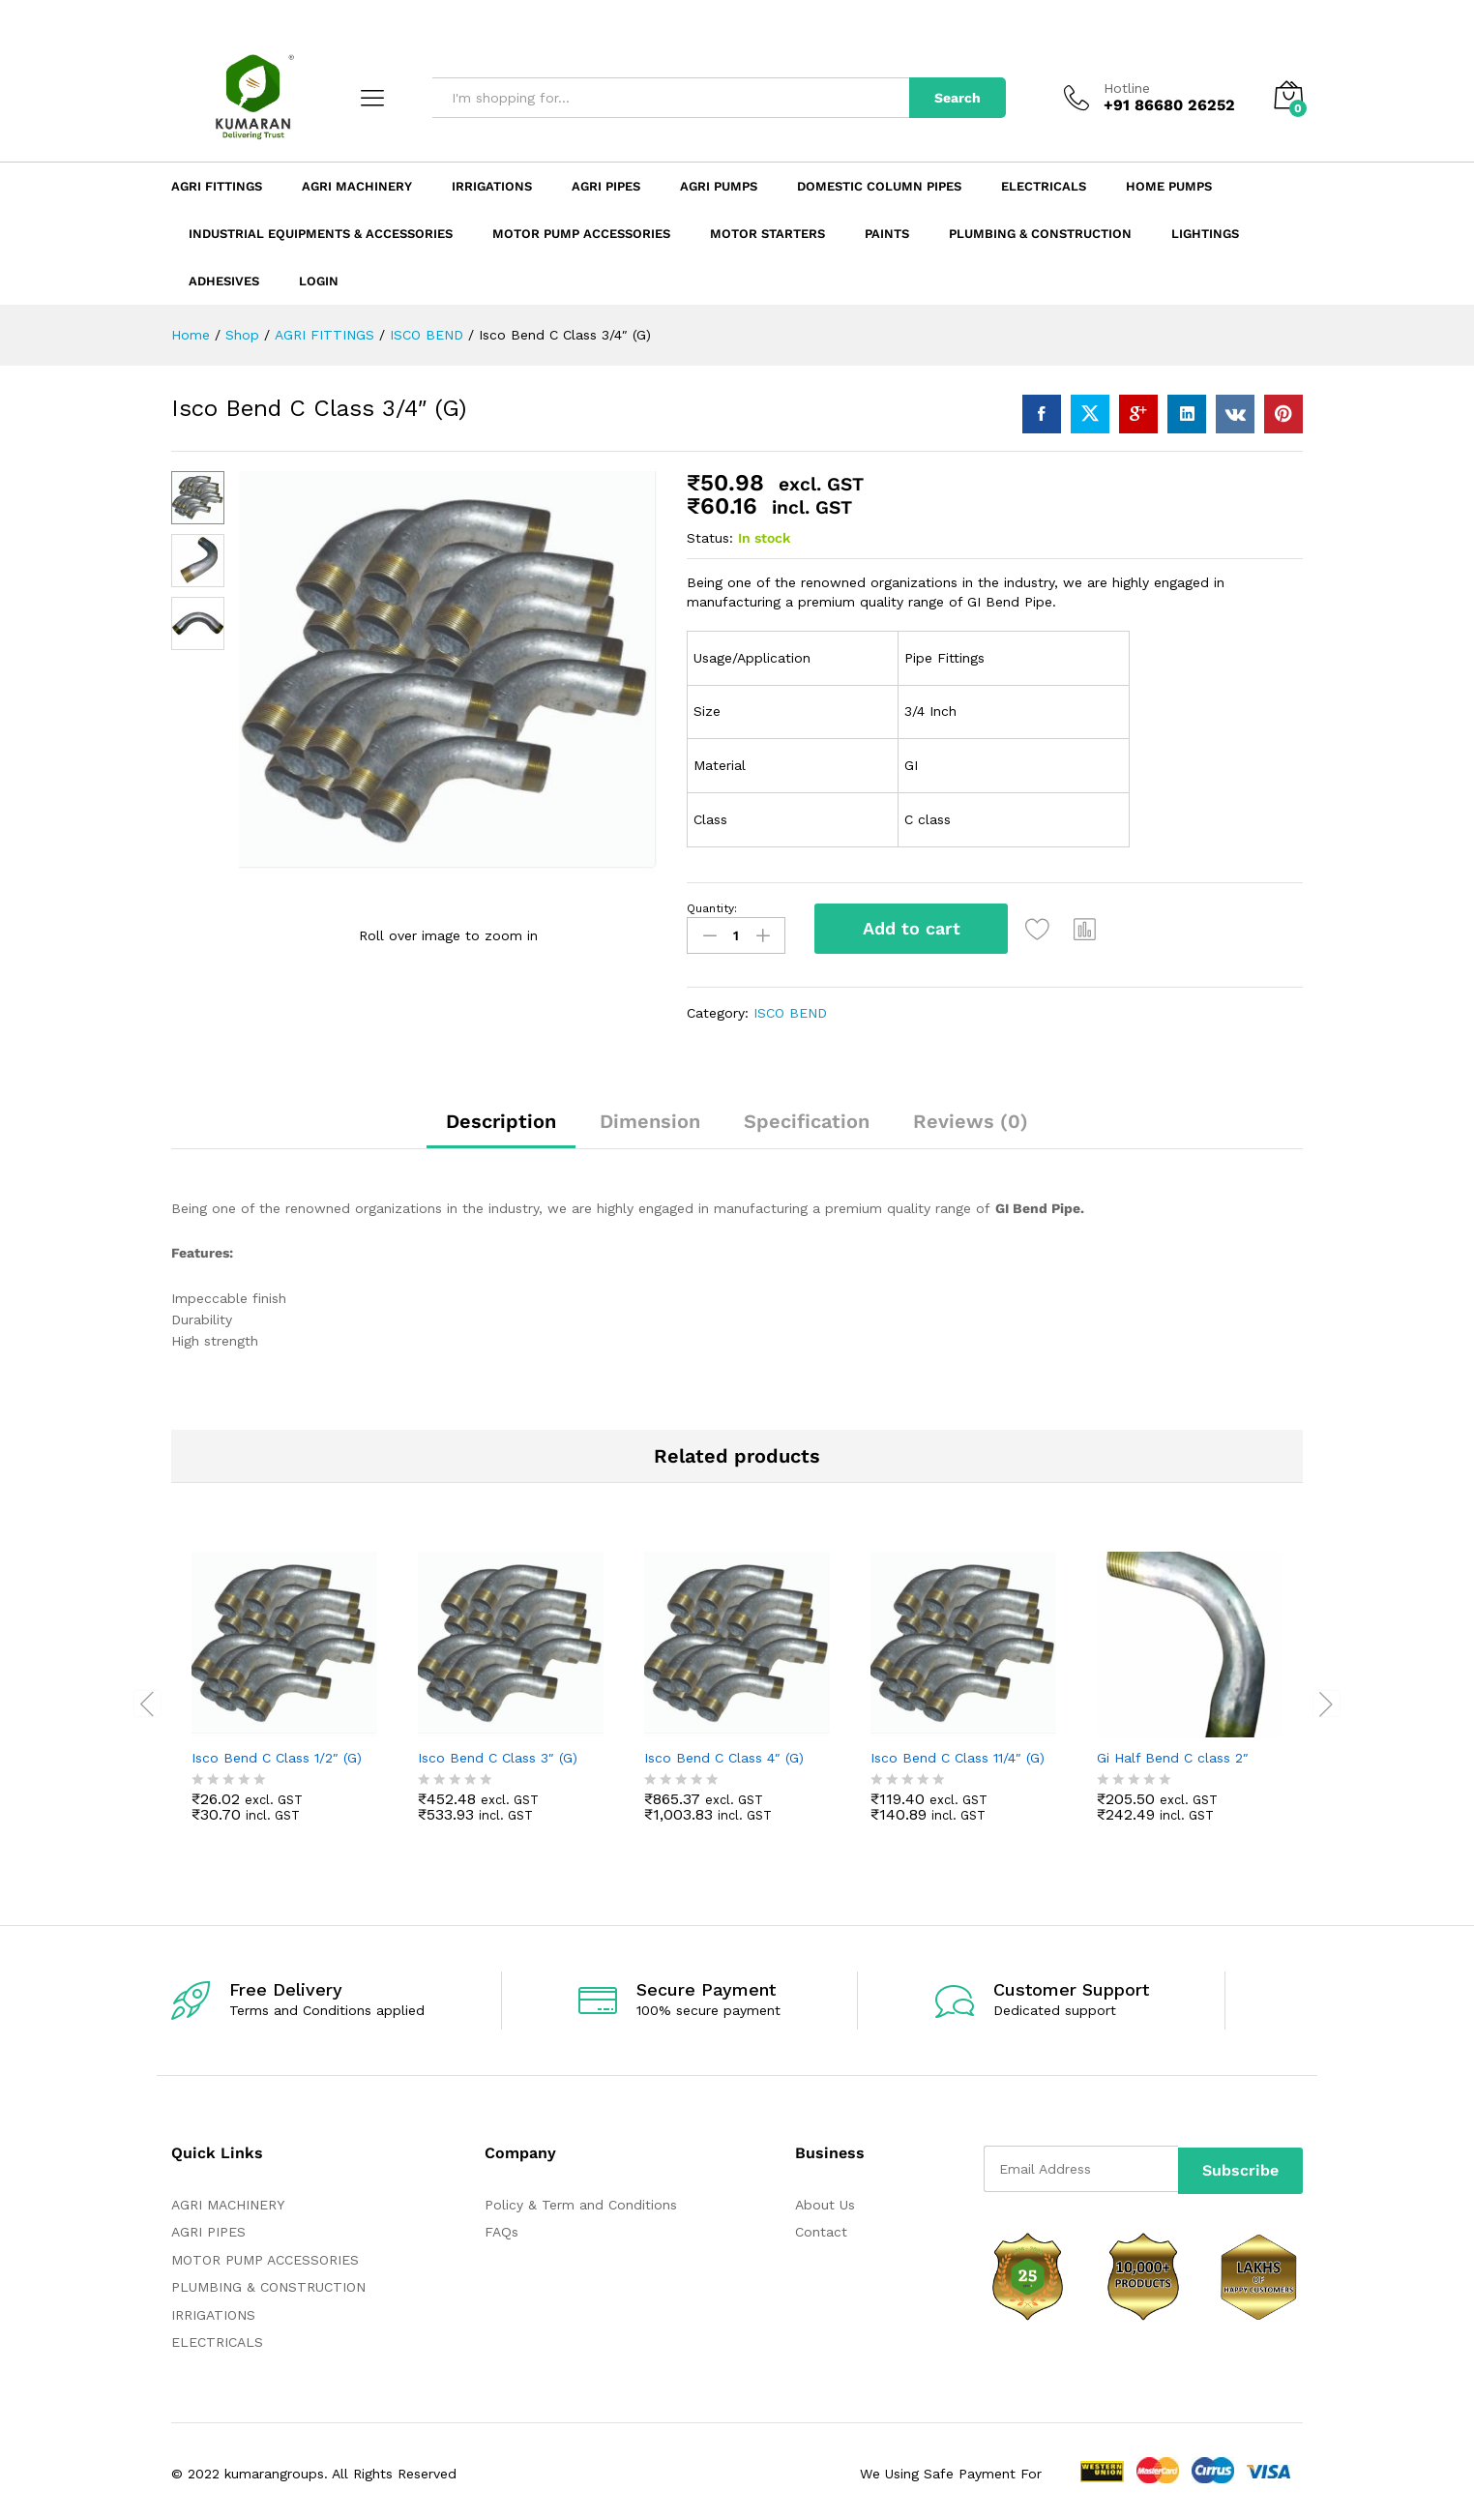 The image size is (1474, 2520). What do you see at coordinates (718, 186) in the screenshot?
I see `Agri Pumps` at bounding box center [718, 186].